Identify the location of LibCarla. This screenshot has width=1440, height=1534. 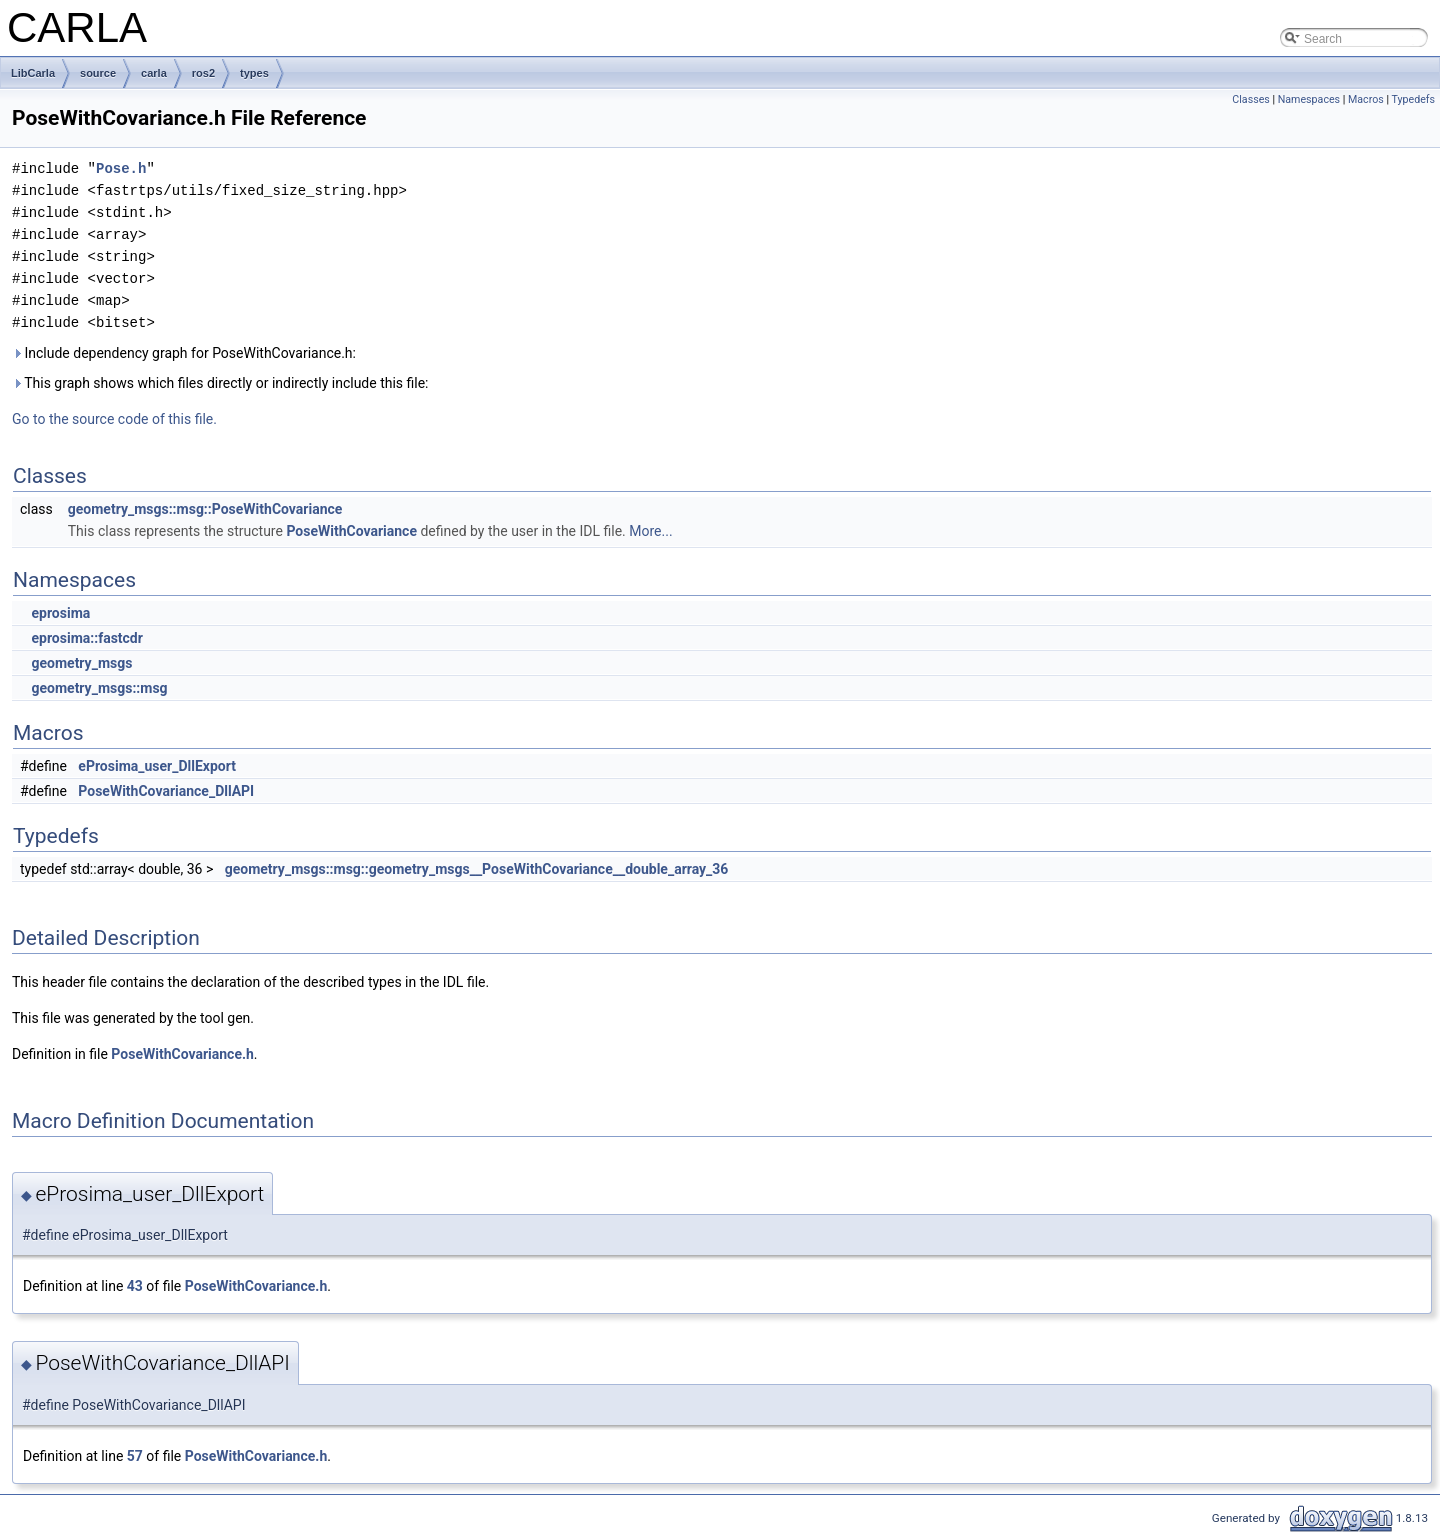
(33, 73).